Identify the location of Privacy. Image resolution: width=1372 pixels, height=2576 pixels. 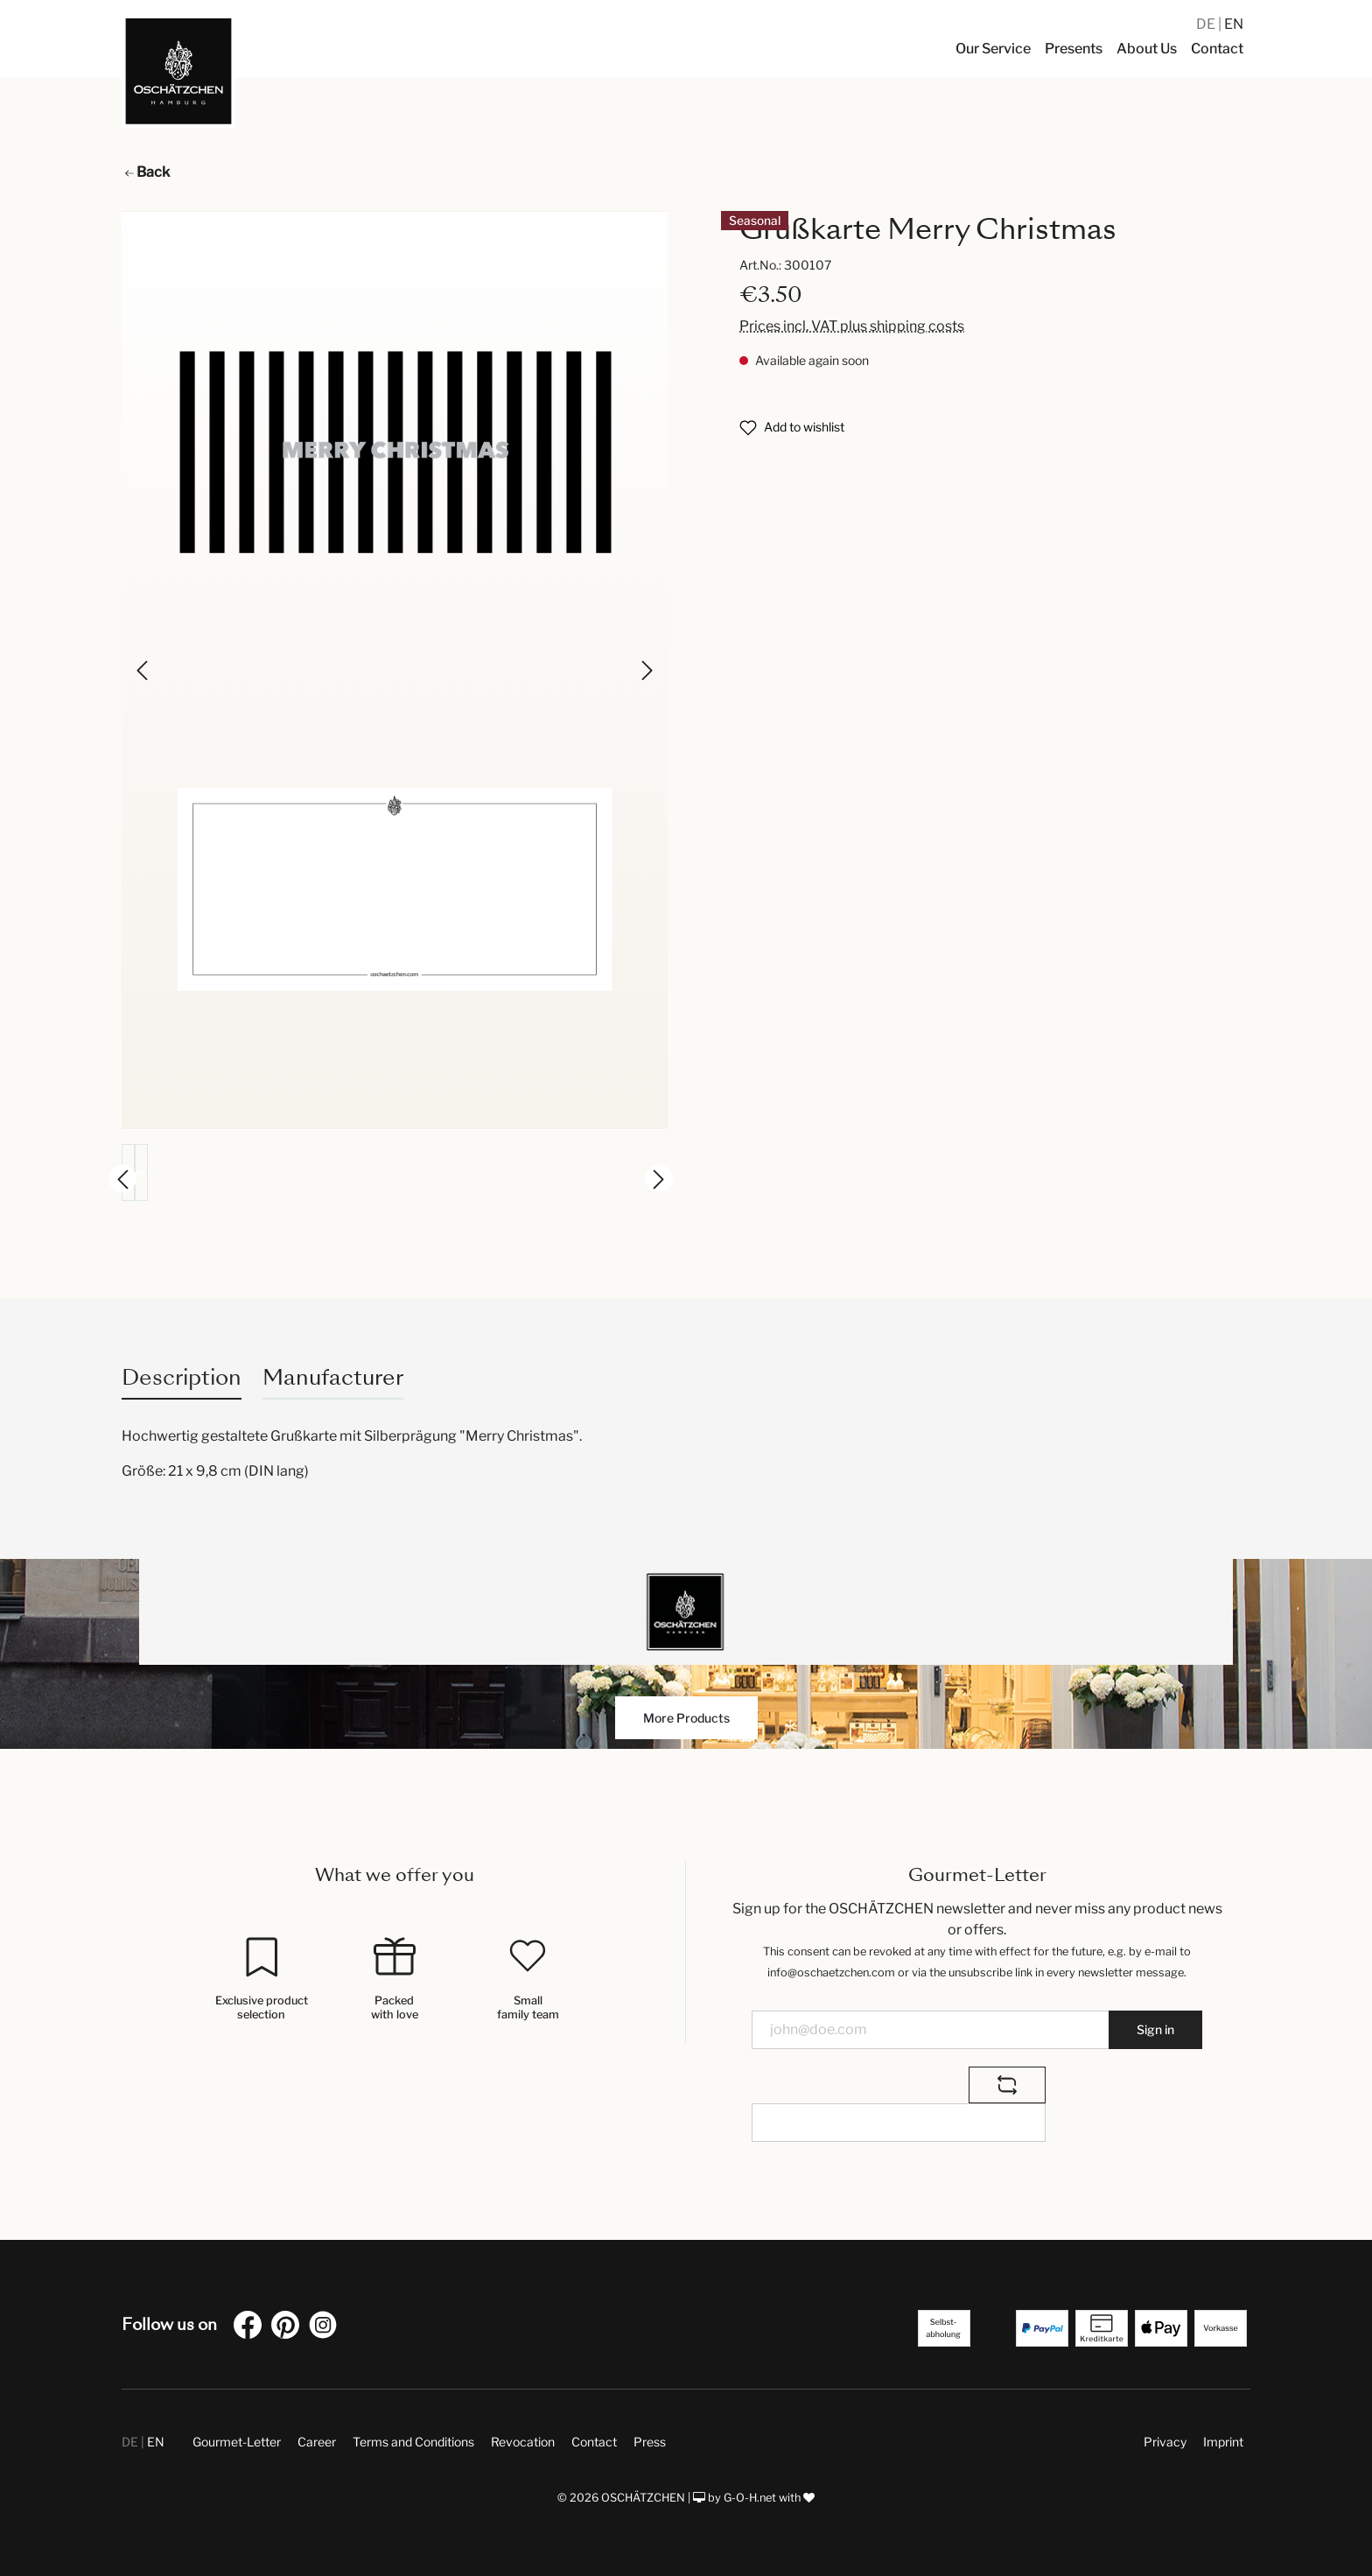
(1165, 2441).